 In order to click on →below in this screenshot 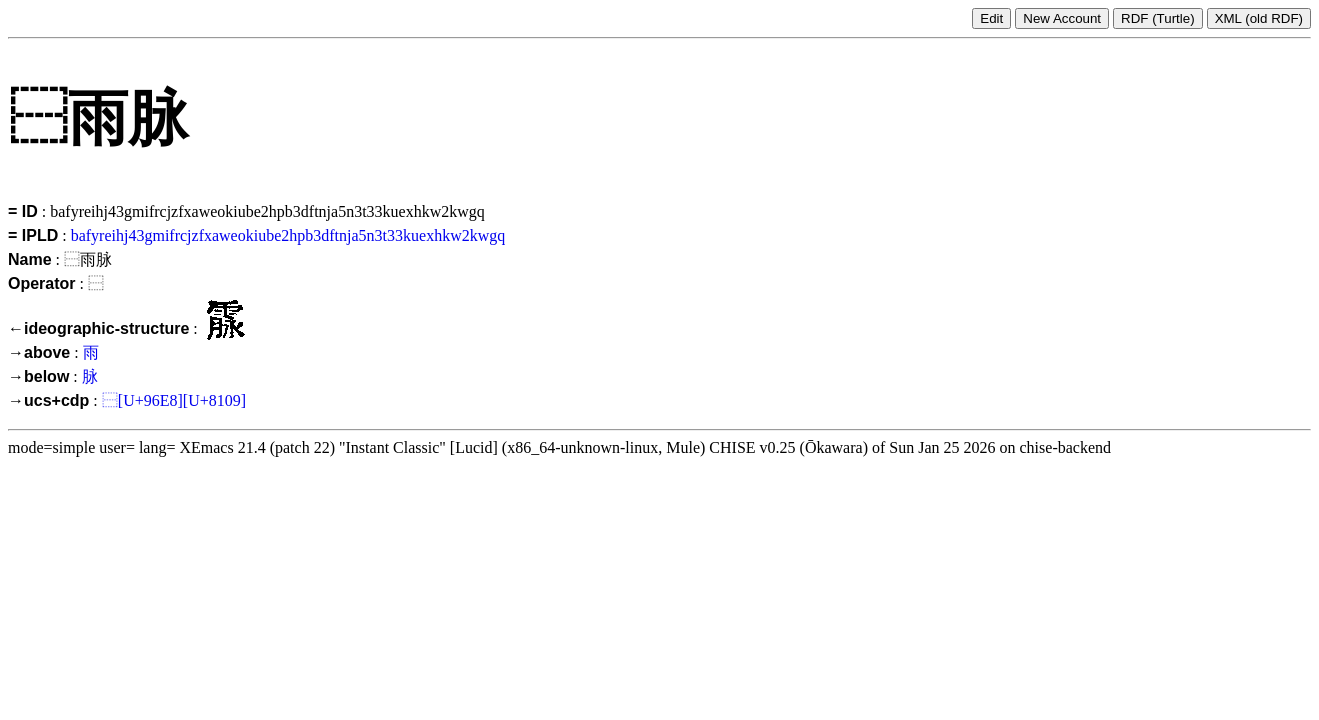, I will do `click(38, 376)`.